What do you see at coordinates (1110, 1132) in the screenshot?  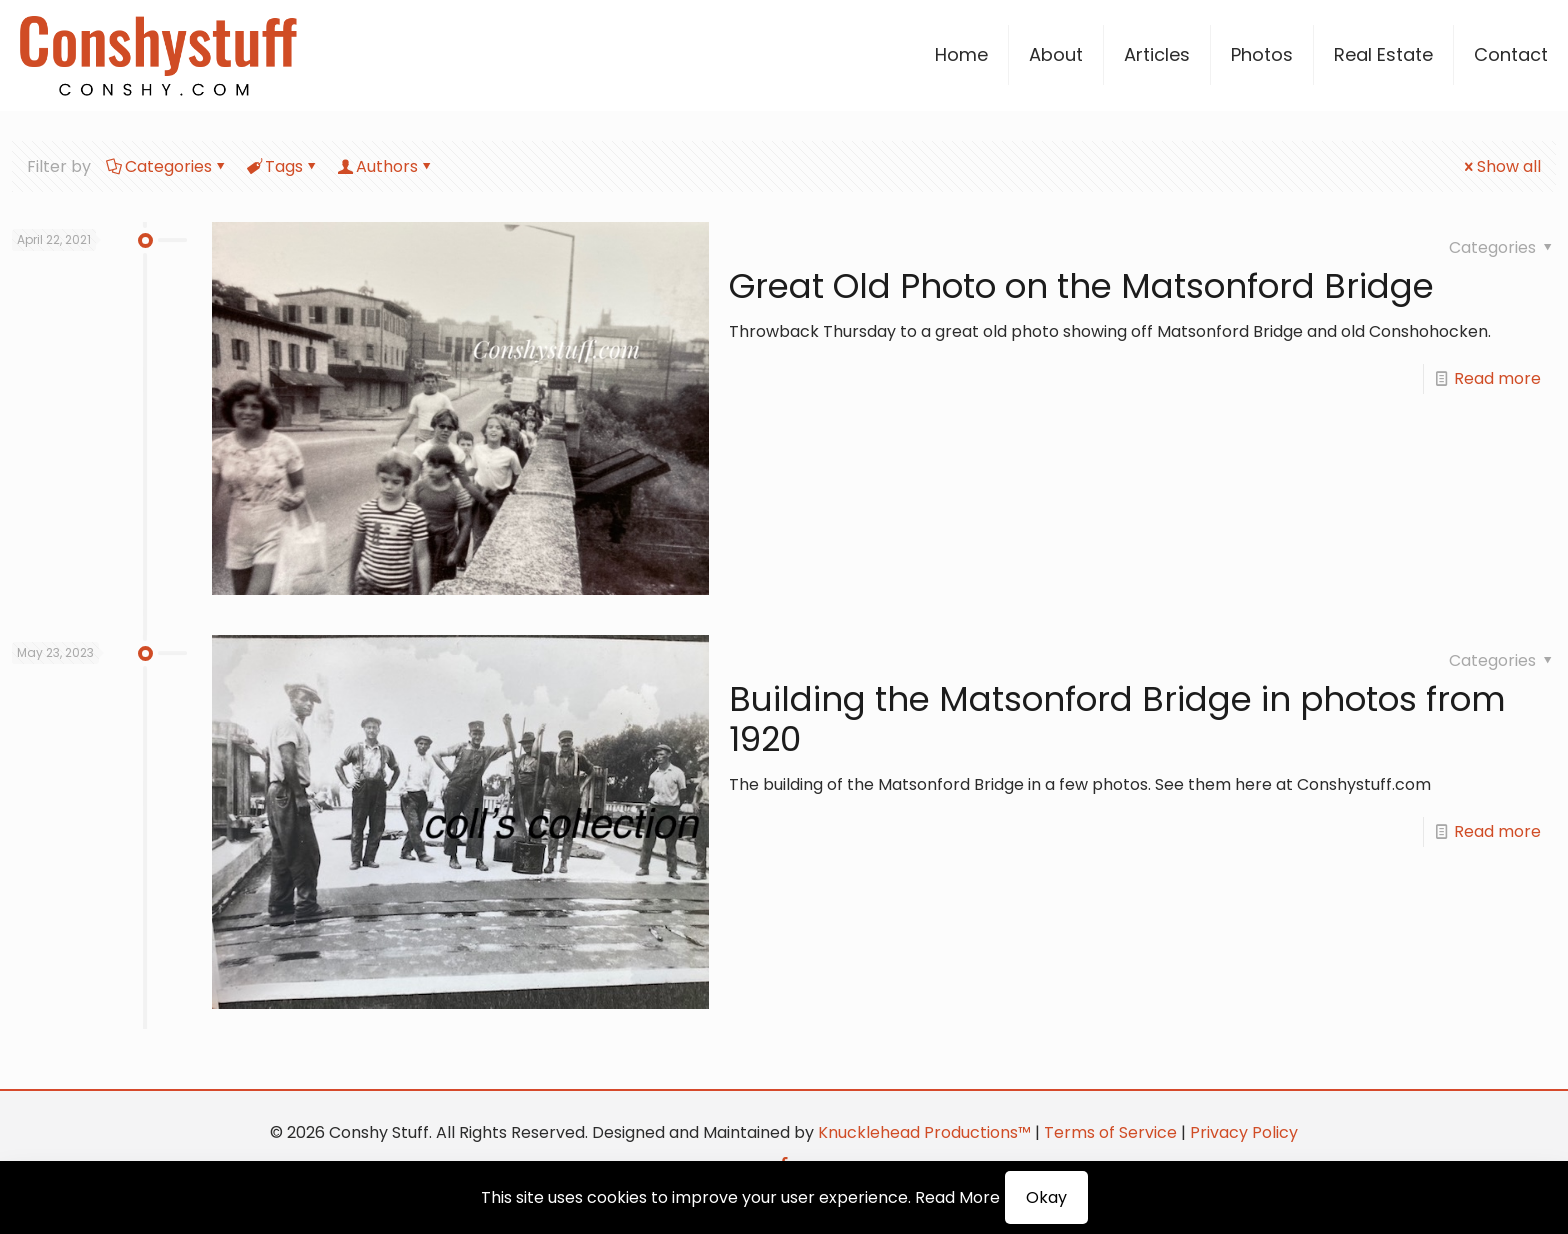 I see `Terms of Service` at bounding box center [1110, 1132].